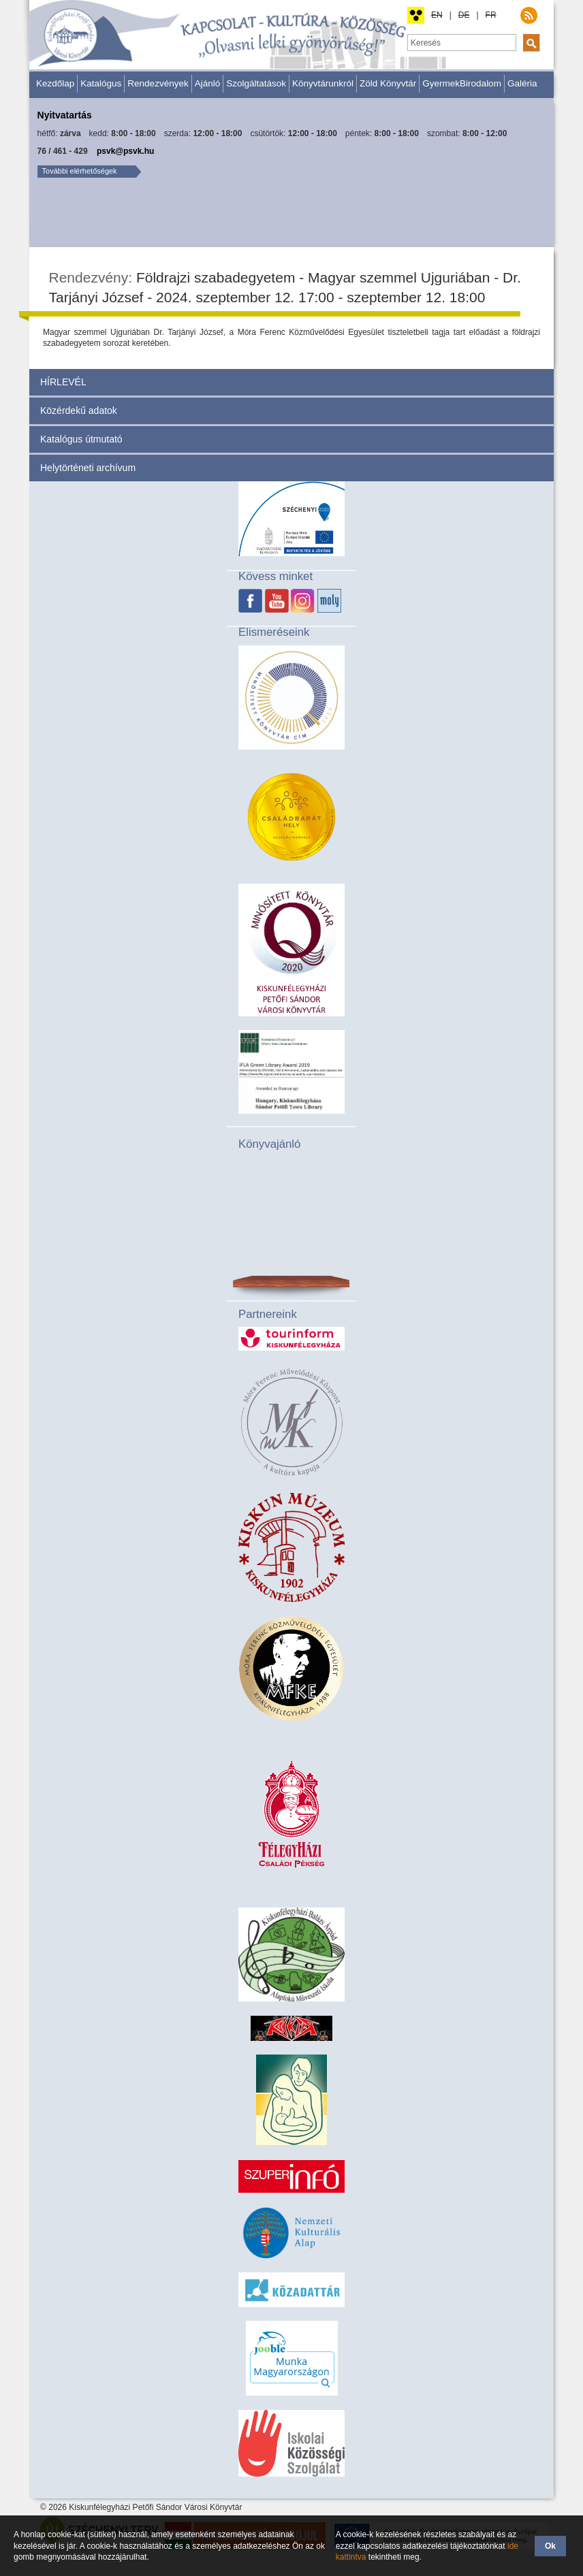  What do you see at coordinates (63, 381) in the screenshot?
I see `HÍRLEVÉL` at bounding box center [63, 381].